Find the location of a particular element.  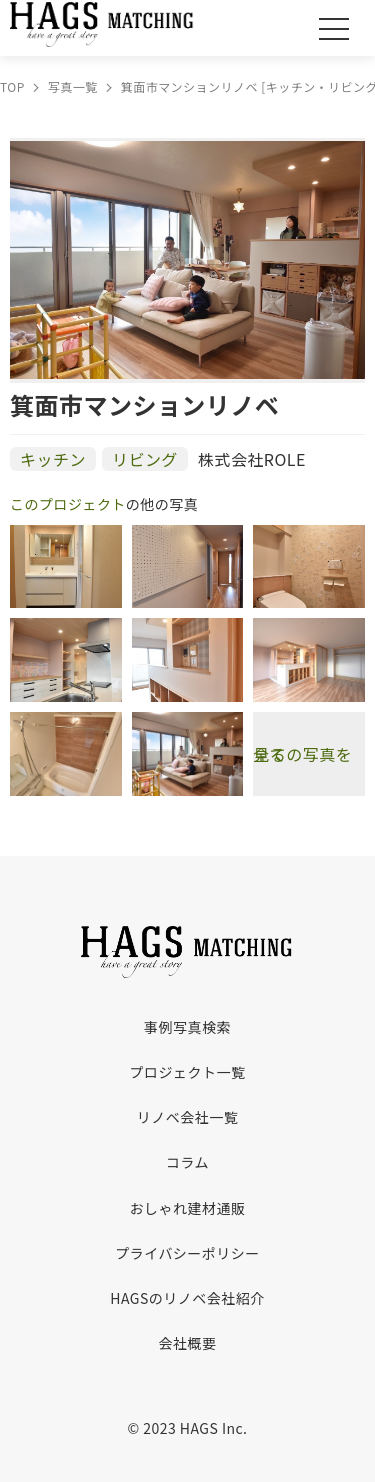

リノベ会社一覧 is located at coordinates (187, 1117).